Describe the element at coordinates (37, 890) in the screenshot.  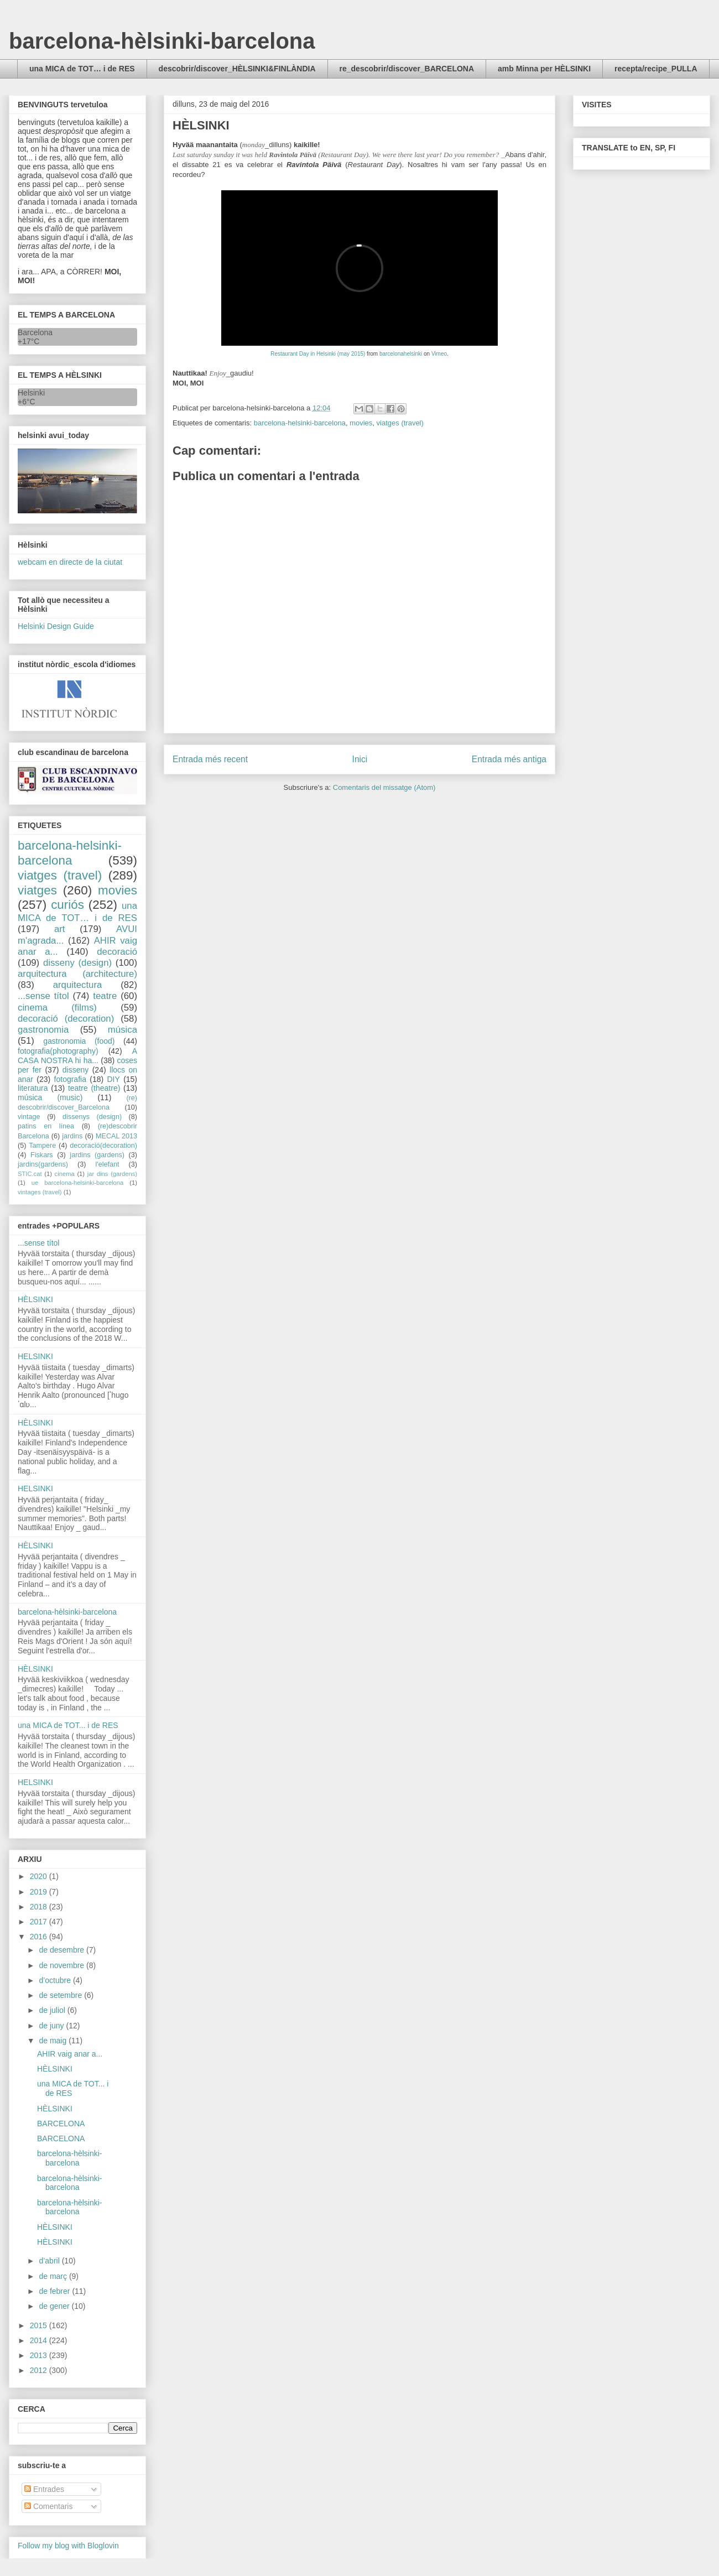
I see `viatges` at that location.